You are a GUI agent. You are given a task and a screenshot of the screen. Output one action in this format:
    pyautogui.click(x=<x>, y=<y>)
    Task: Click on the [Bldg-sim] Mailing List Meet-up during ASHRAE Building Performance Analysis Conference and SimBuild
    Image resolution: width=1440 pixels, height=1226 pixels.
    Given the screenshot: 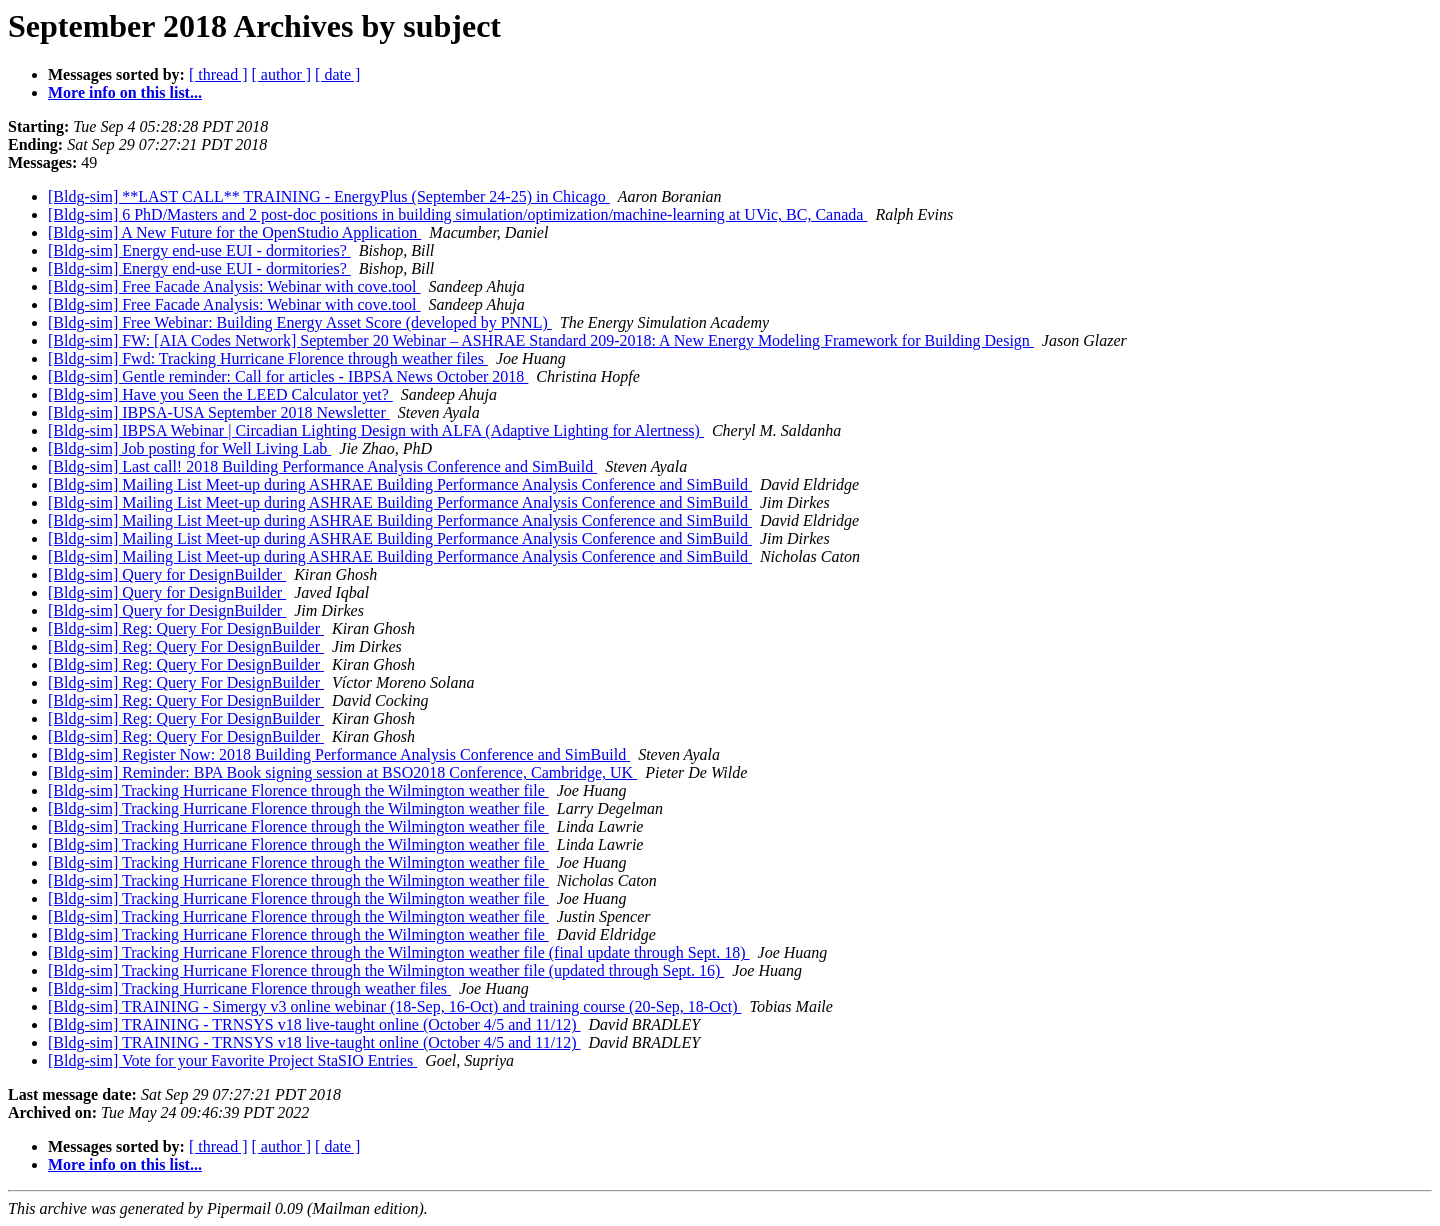 What is the action you would take?
    pyautogui.click(x=400, y=484)
    